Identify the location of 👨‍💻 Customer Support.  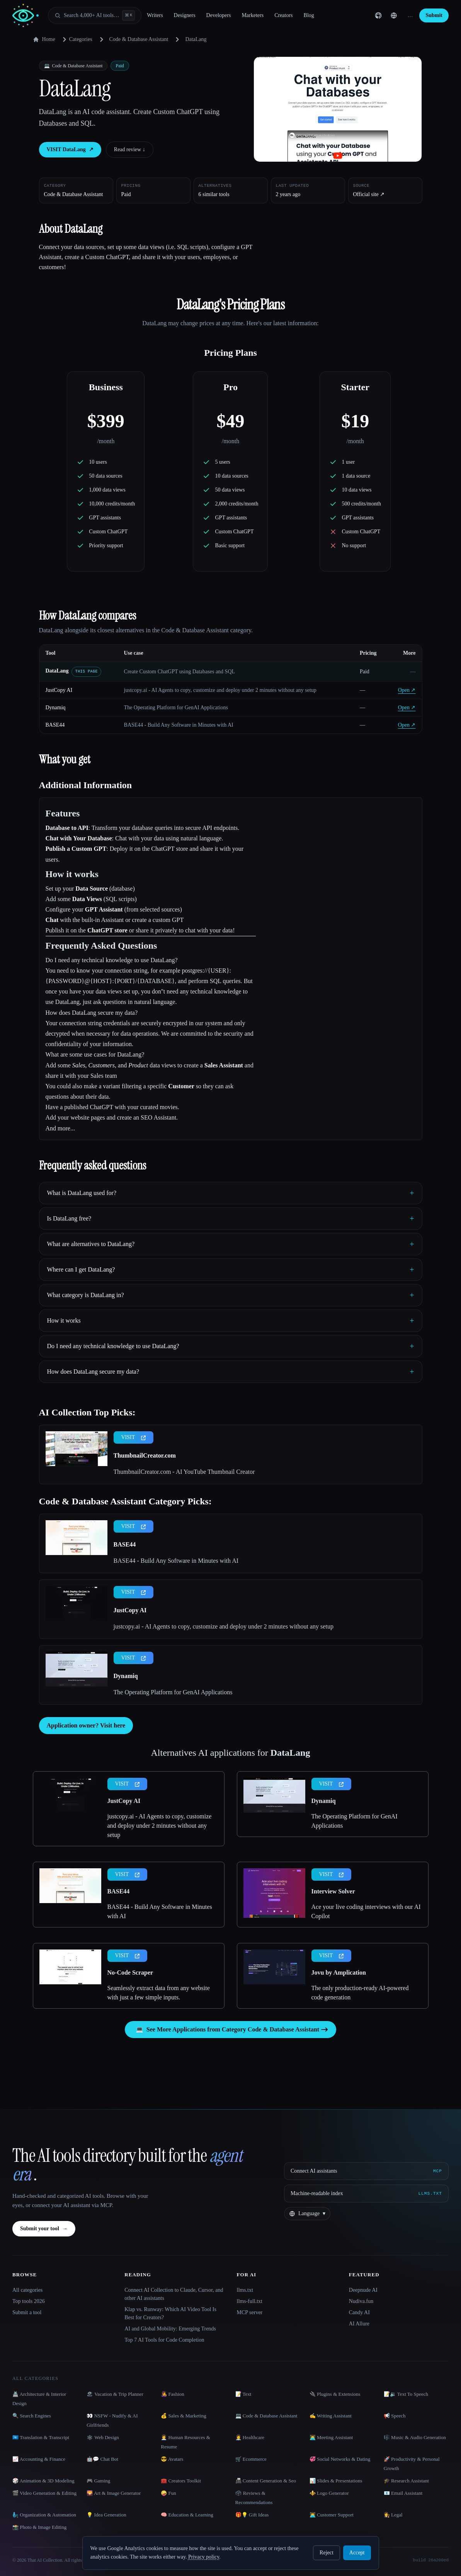
(332, 2515).